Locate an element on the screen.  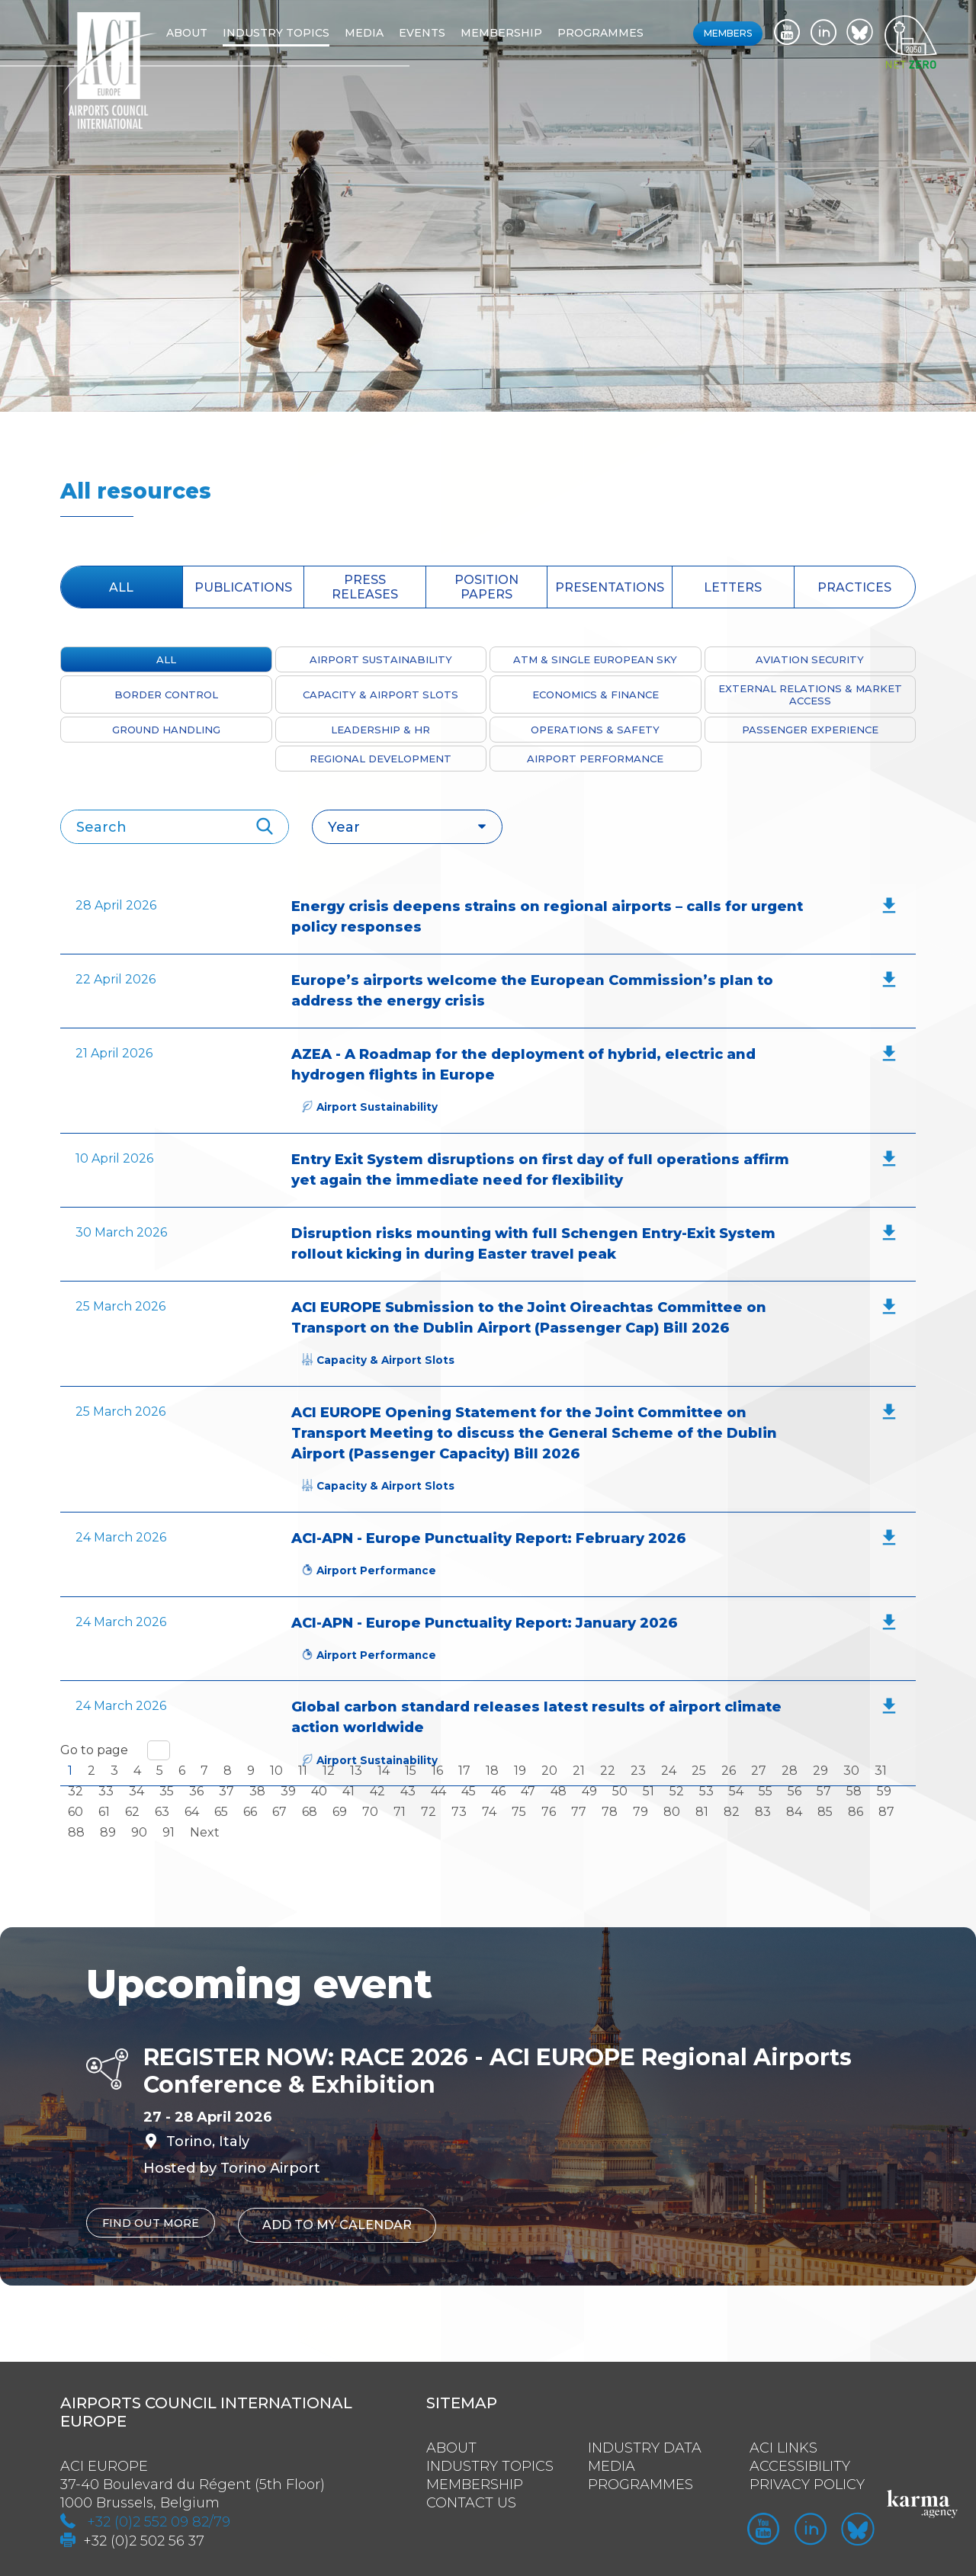
44 is located at coordinates (438, 1791).